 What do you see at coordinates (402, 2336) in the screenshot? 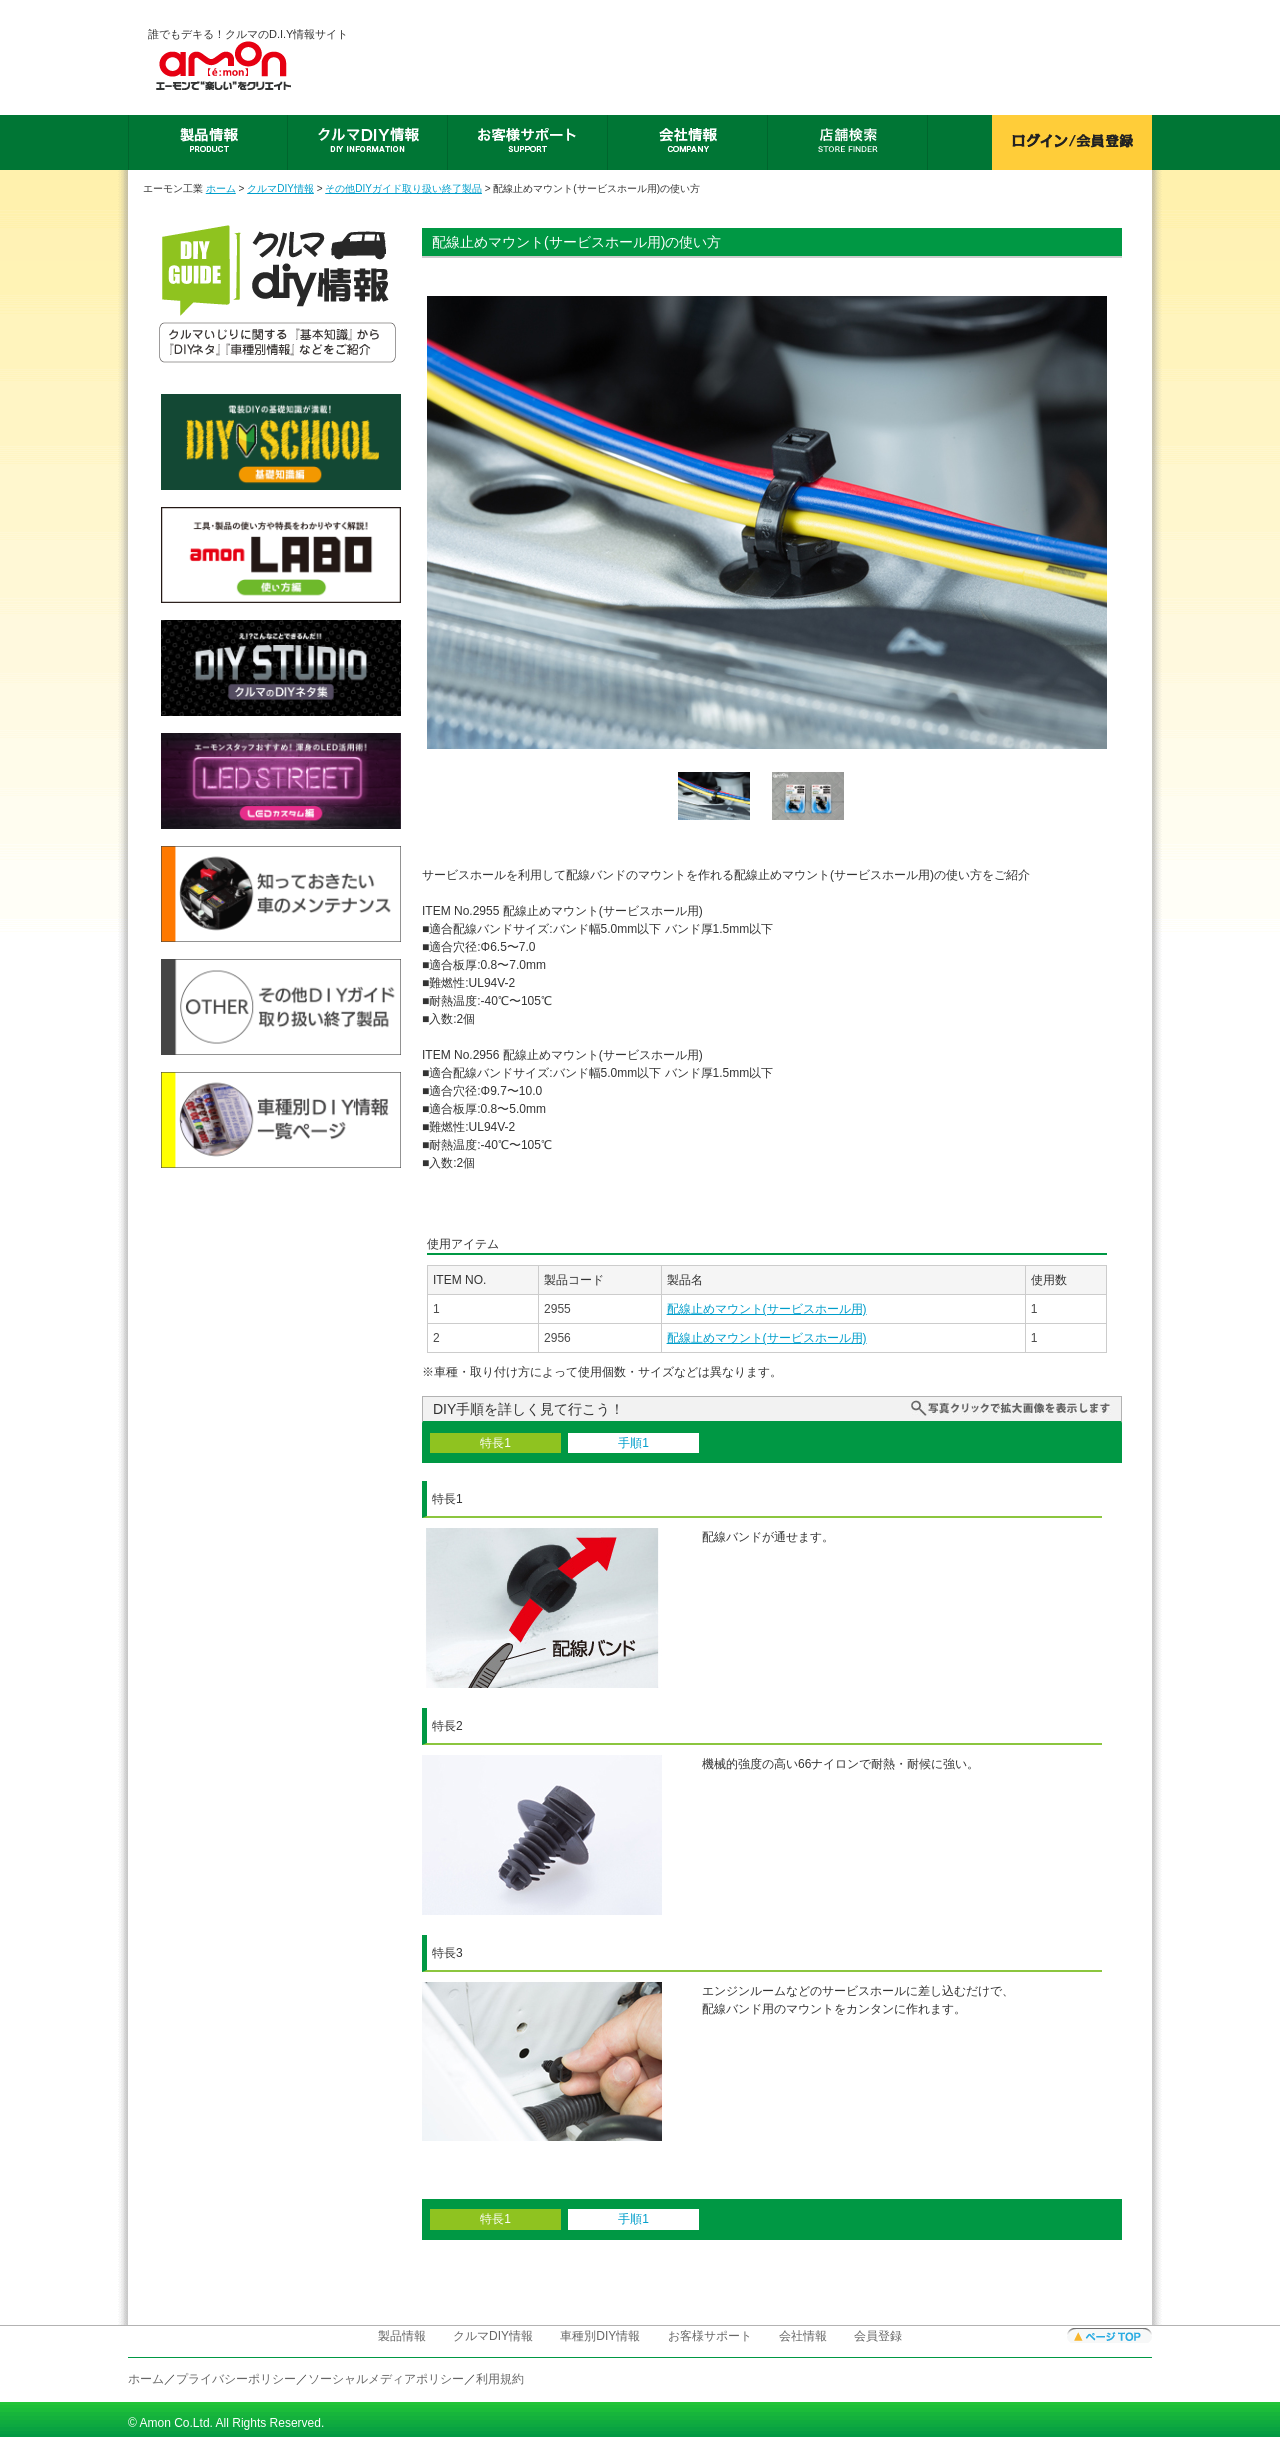
I see `製品情報` at bounding box center [402, 2336].